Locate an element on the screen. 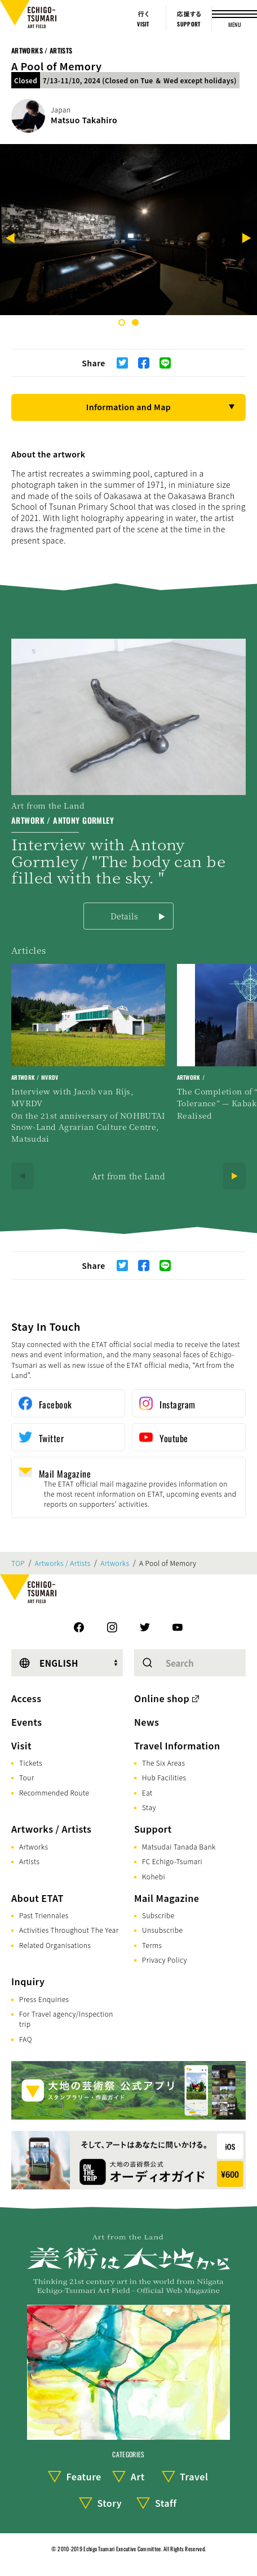 Image resolution: width=257 pixels, height=2576 pixels. Support is located at coordinates (153, 1828).